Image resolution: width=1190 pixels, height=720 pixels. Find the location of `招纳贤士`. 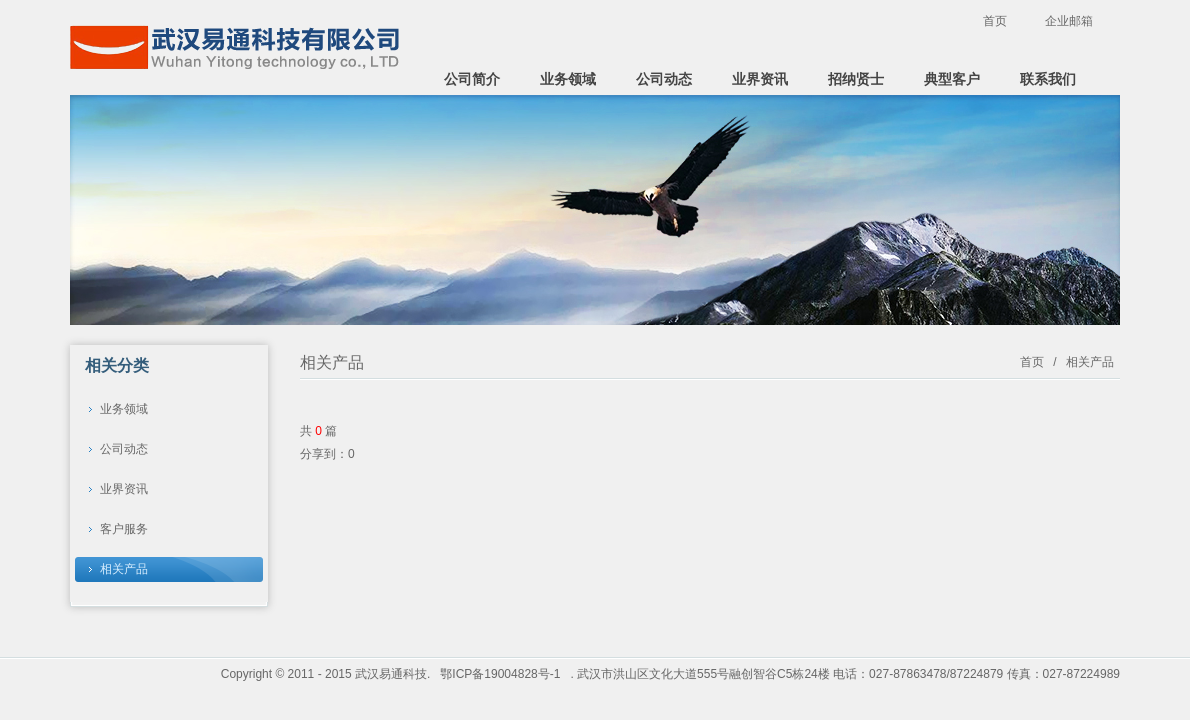

招纳贤士 is located at coordinates (856, 79).